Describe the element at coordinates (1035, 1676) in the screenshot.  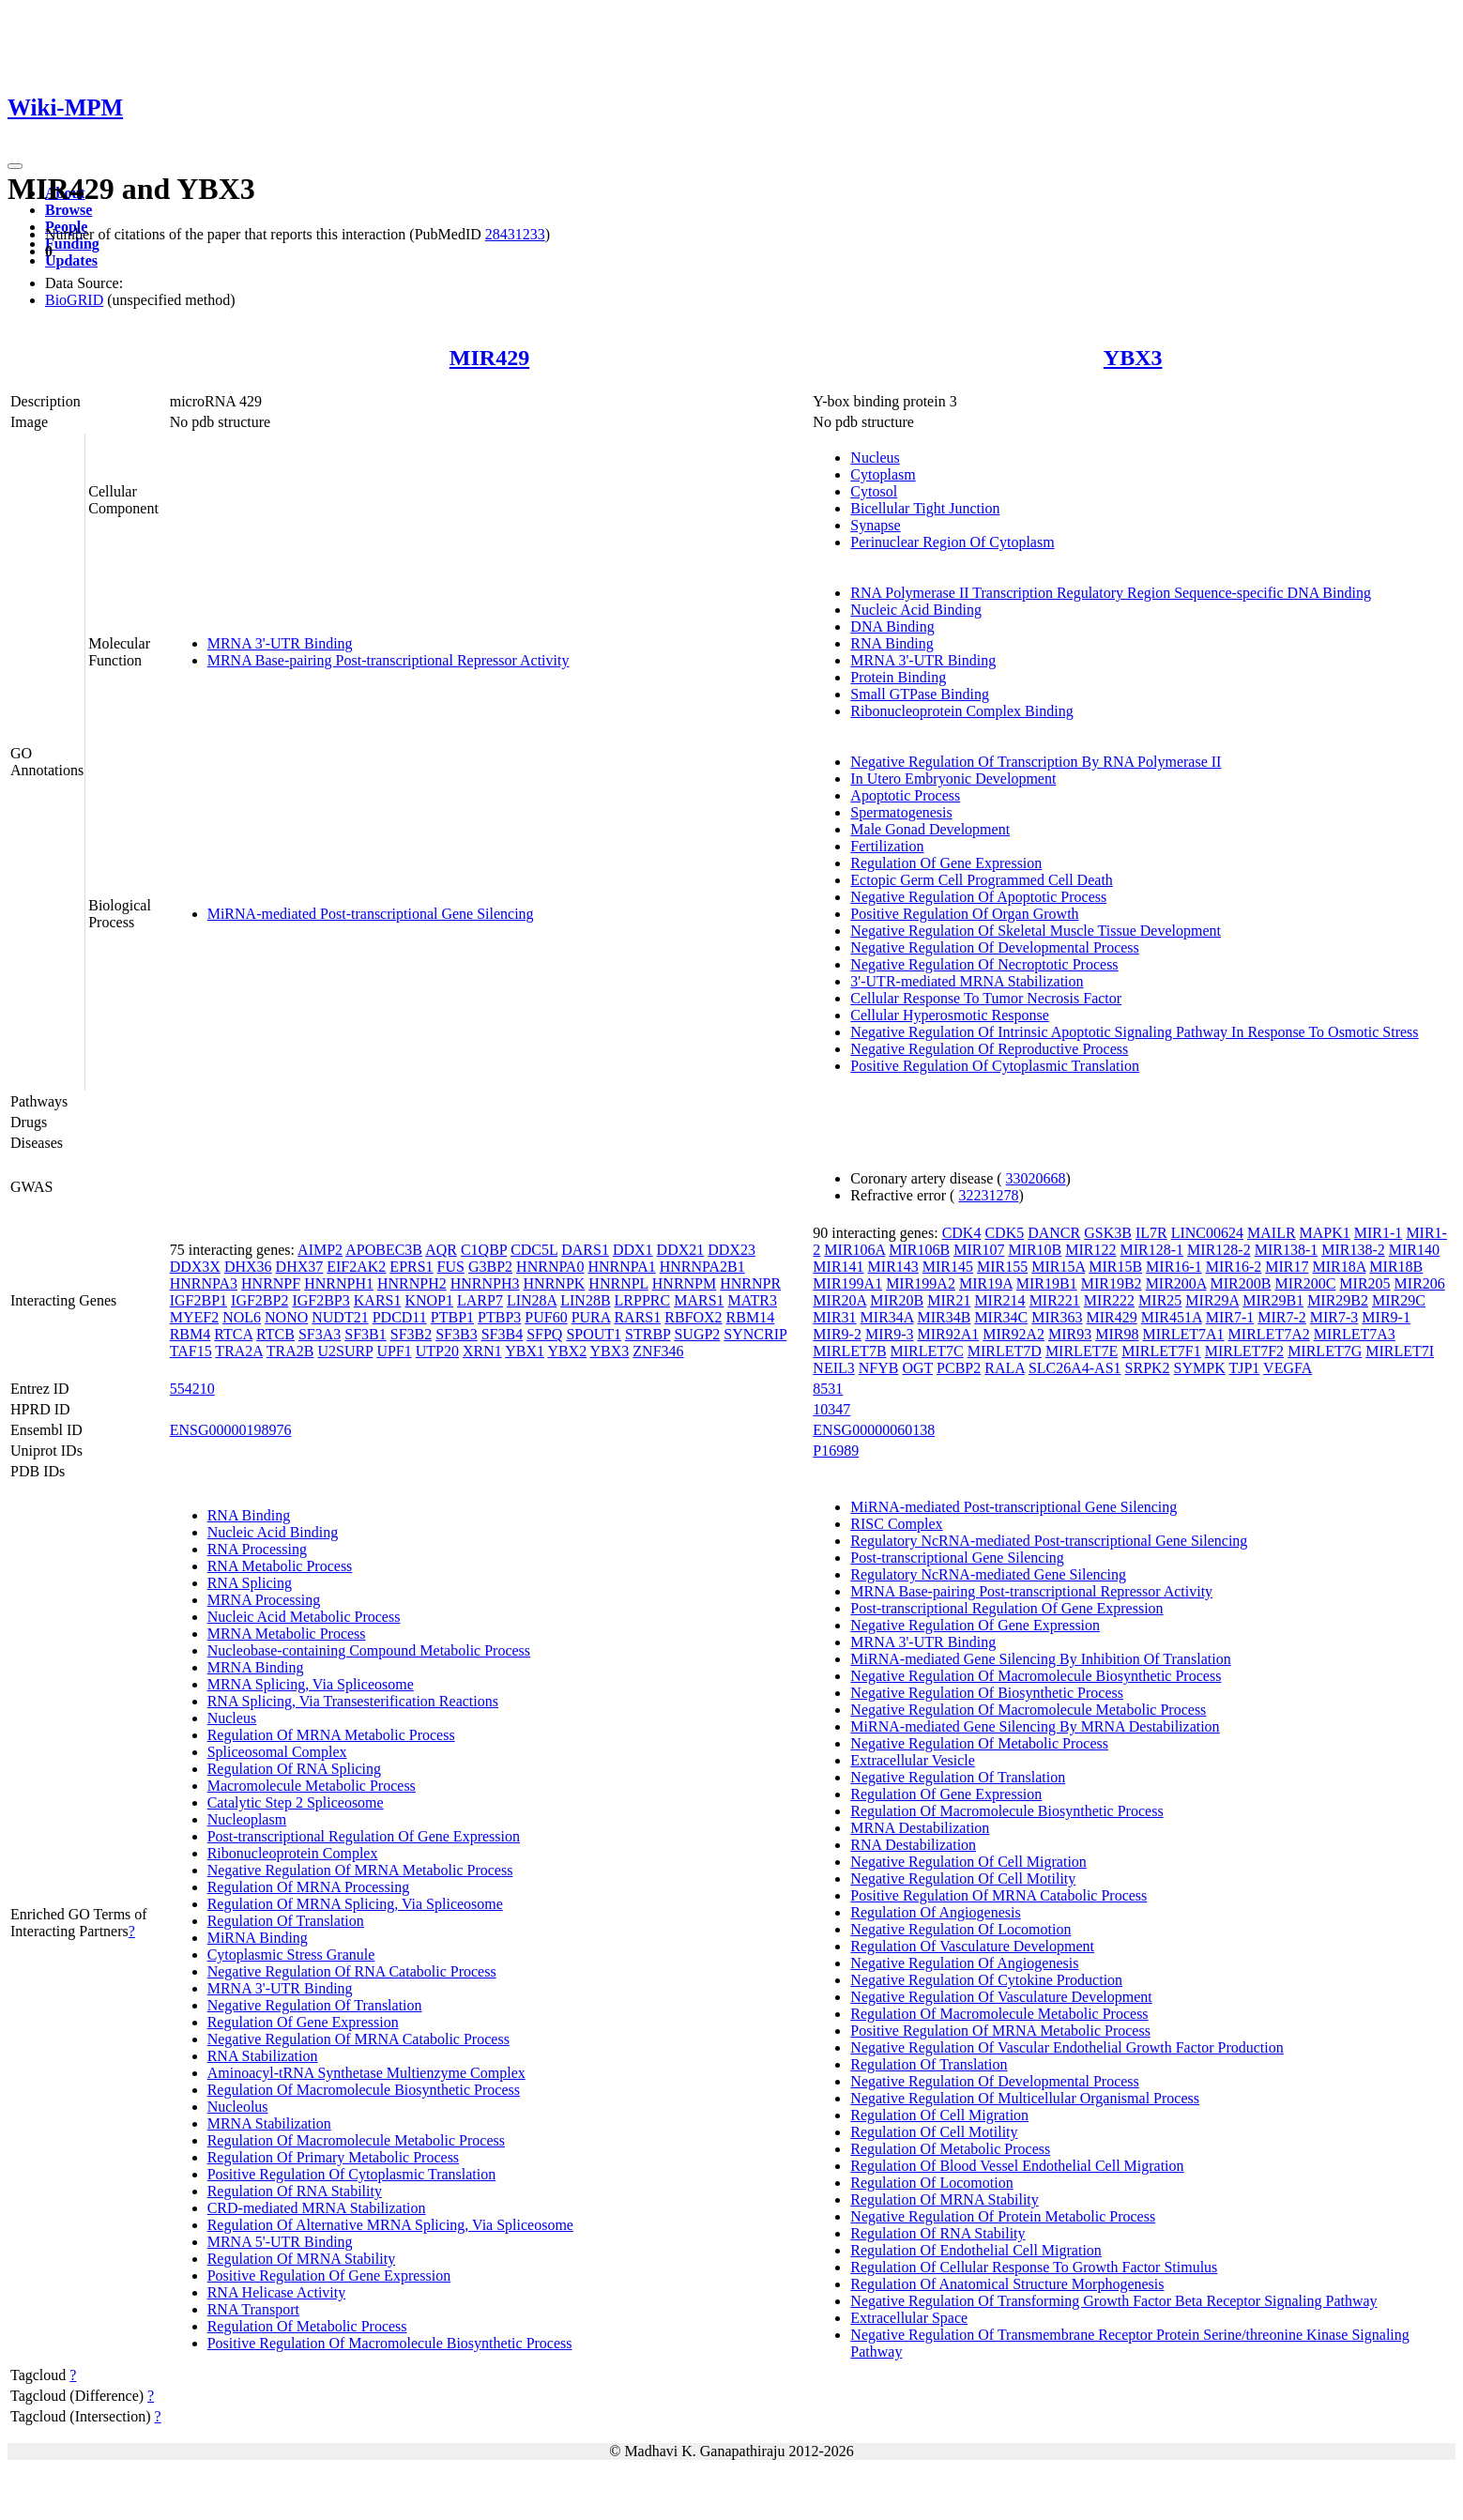
I see `Negative Regulation Of Macromolecule Biosynthetic Process` at that location.